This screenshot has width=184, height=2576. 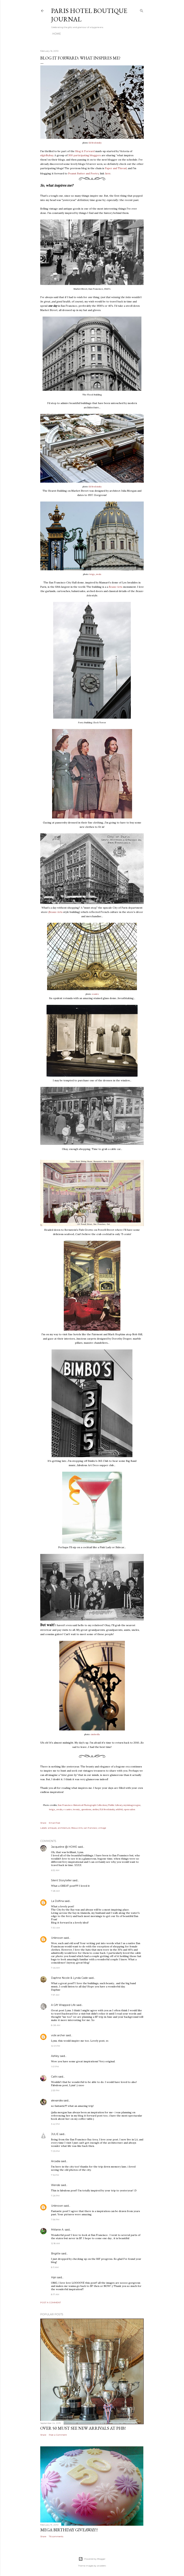 I want to click on MEGA Birthday Giveaway!!, so click(x=69, y=2530).